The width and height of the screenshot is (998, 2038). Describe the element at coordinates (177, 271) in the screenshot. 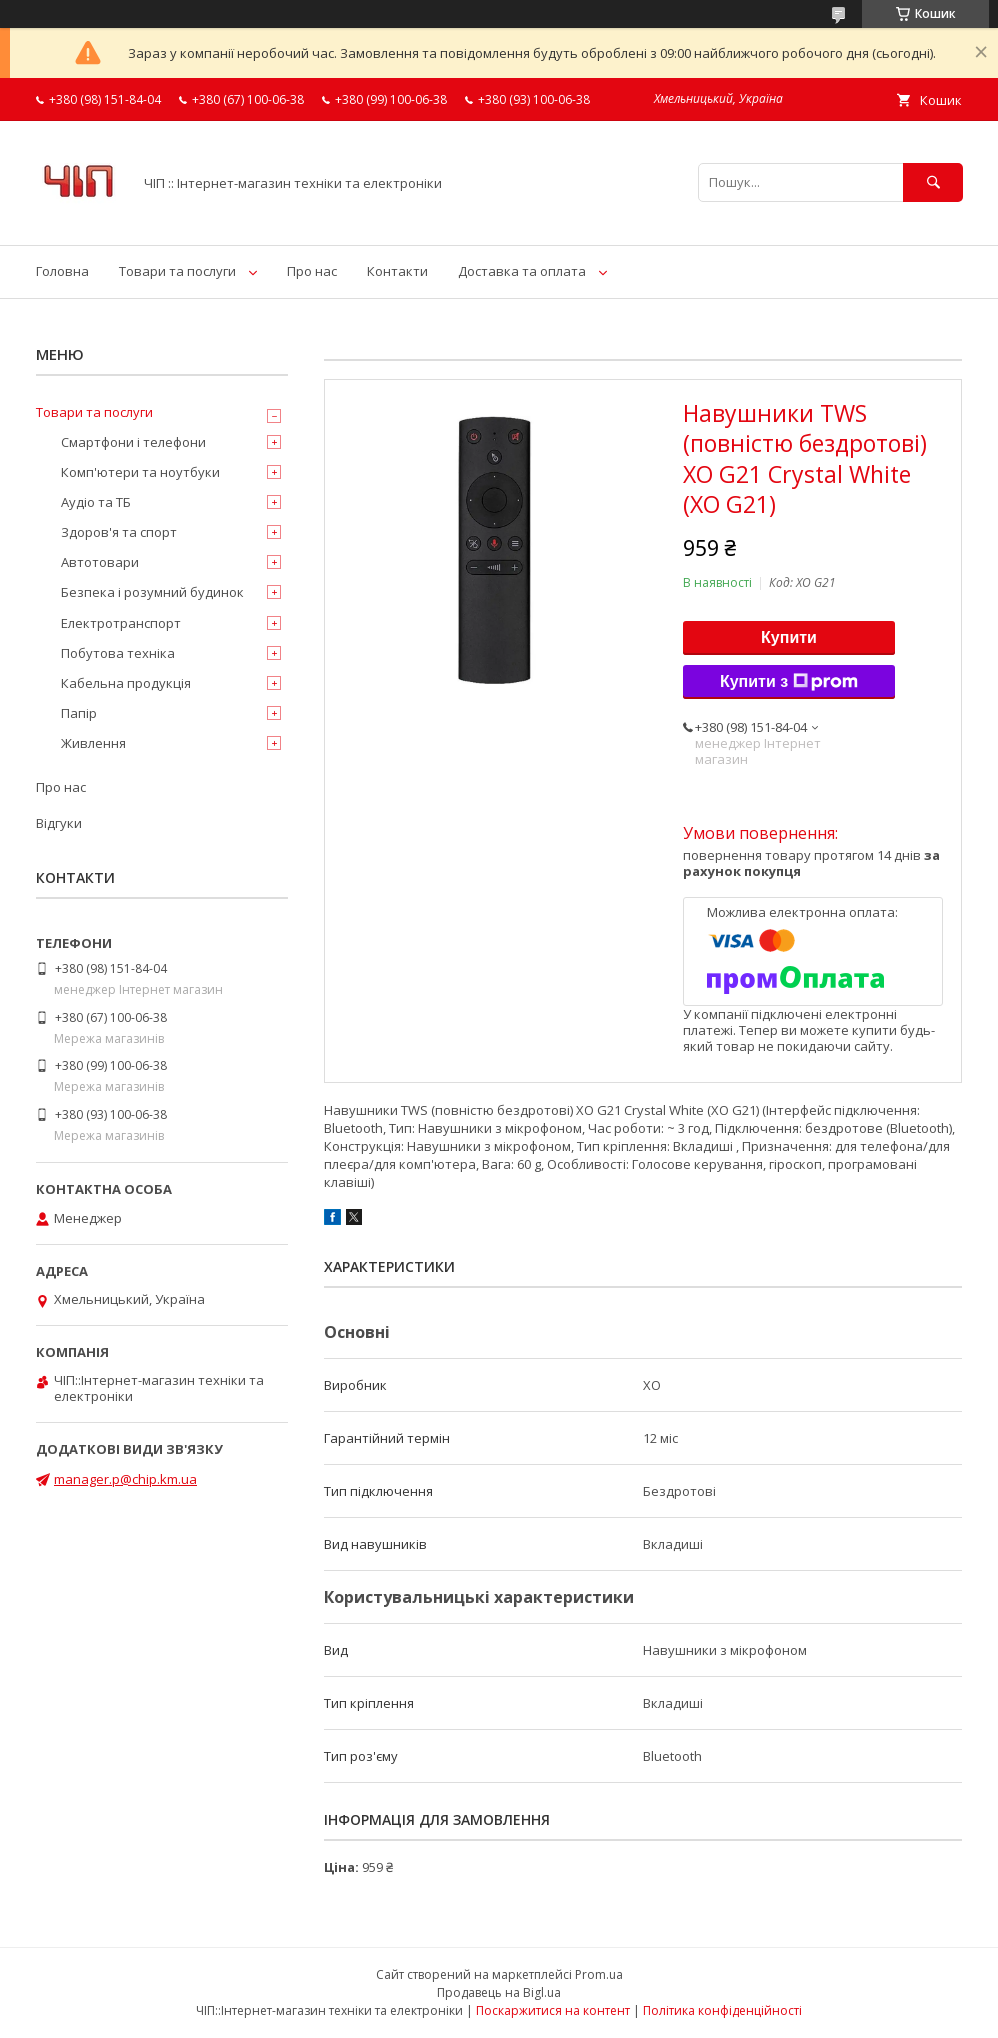

I see `Товари та послуги` at that location.